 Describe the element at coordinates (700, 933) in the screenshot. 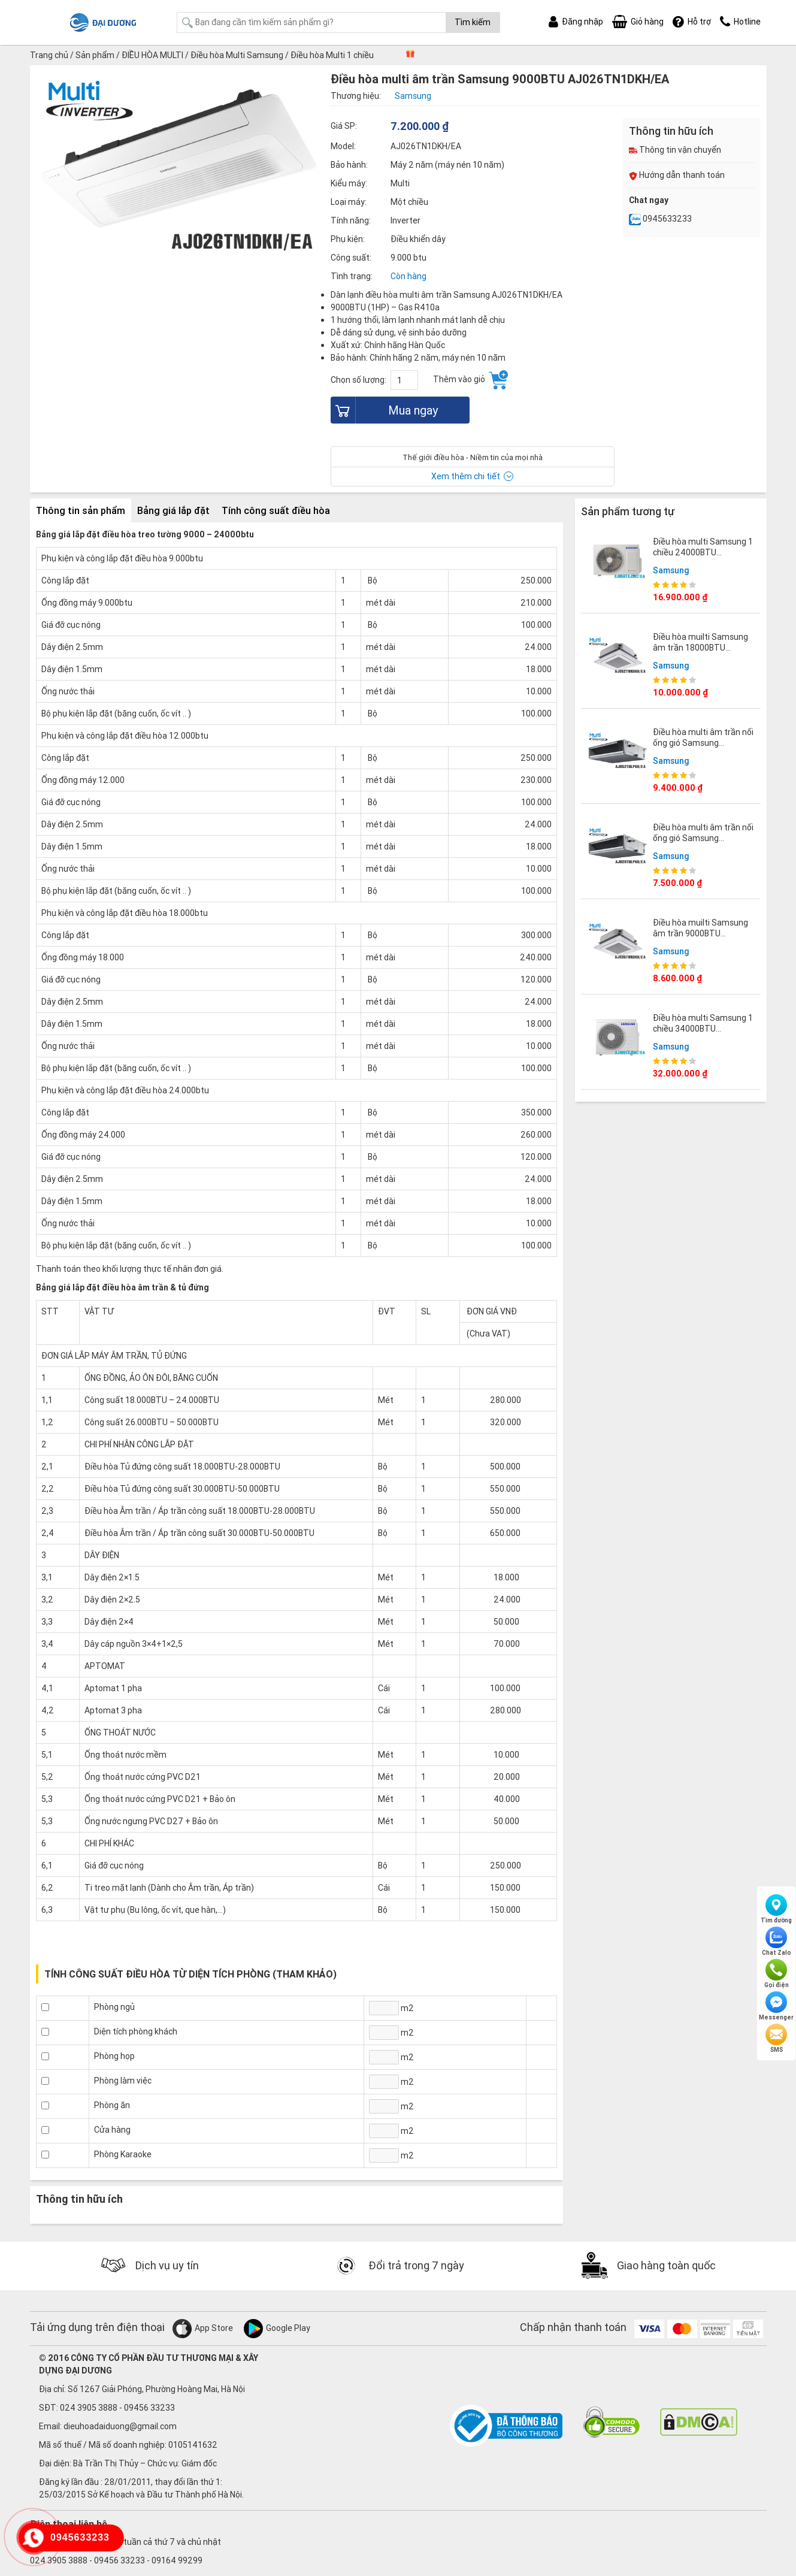

I see `Điều hòa muilti Samsung âm trần 9000BTU AJ026TNNDKH/EA` at that location.